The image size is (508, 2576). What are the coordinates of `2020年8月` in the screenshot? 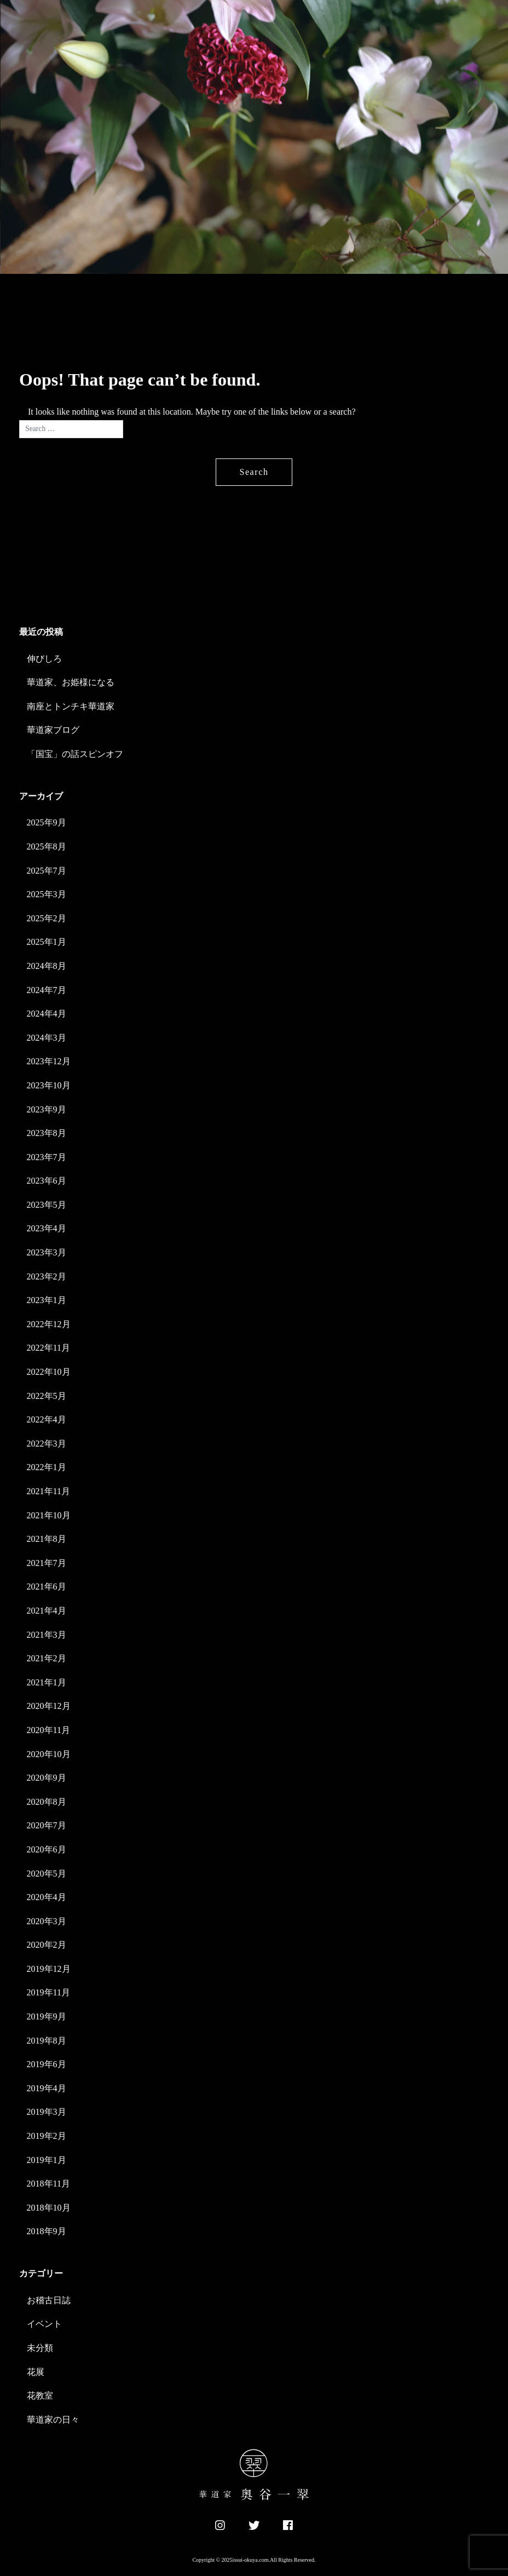 It's located at (46, 1801).